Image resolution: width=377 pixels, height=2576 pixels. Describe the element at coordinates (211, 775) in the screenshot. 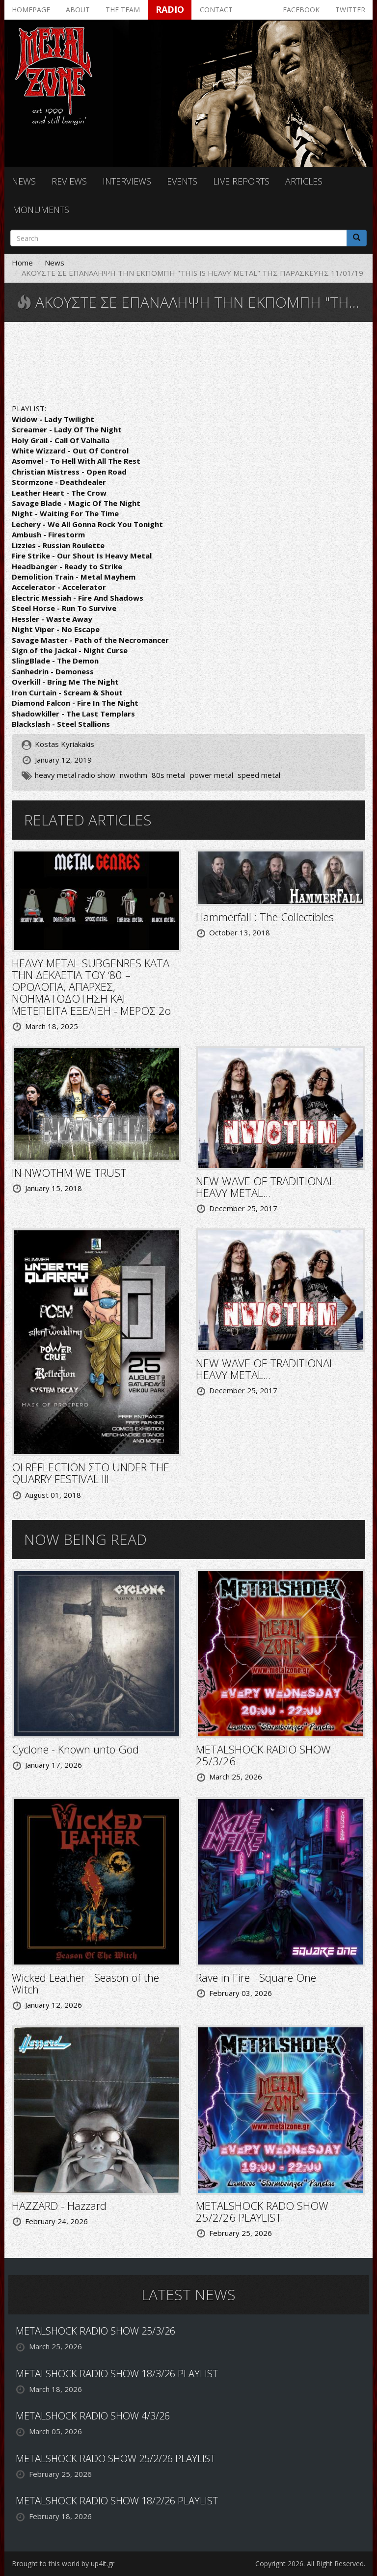

I see `power metal` at that location.